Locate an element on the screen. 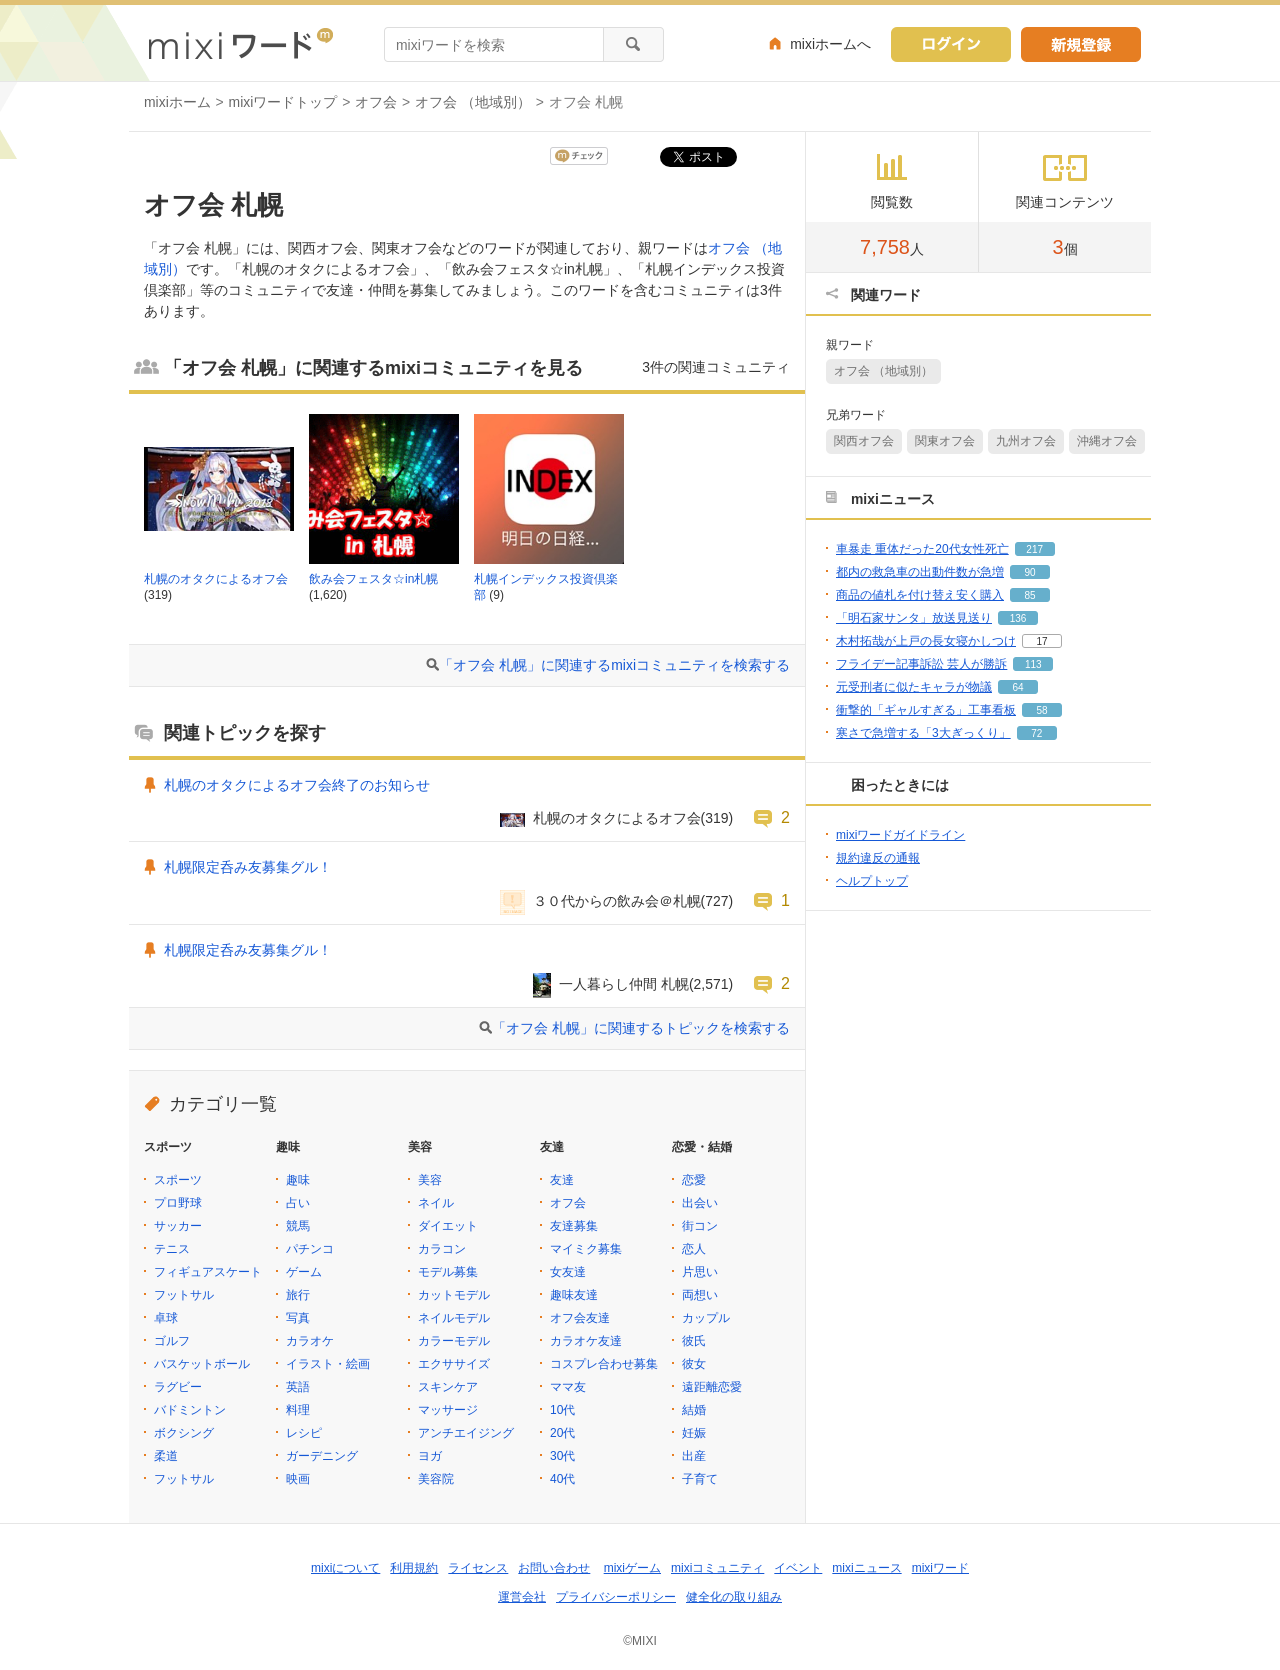 The width and height of the screenshot is (1280, 1670). 彼女 is located at coordinates (694, 1364).